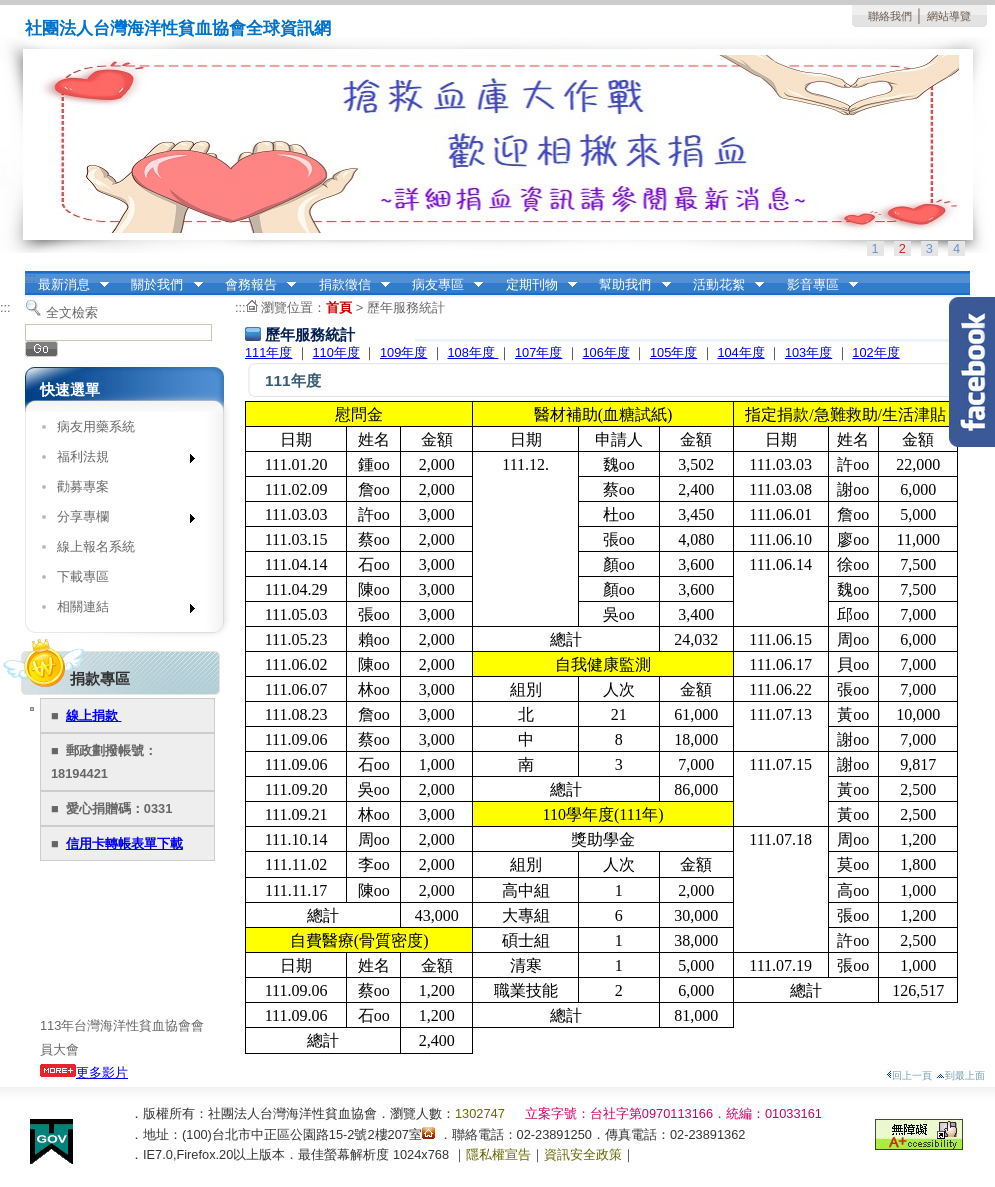 This screenshot has width=995, height=1187. Describe the element at coordinates (629, 285) in the screenshot. I see `幫助我們` at that location.